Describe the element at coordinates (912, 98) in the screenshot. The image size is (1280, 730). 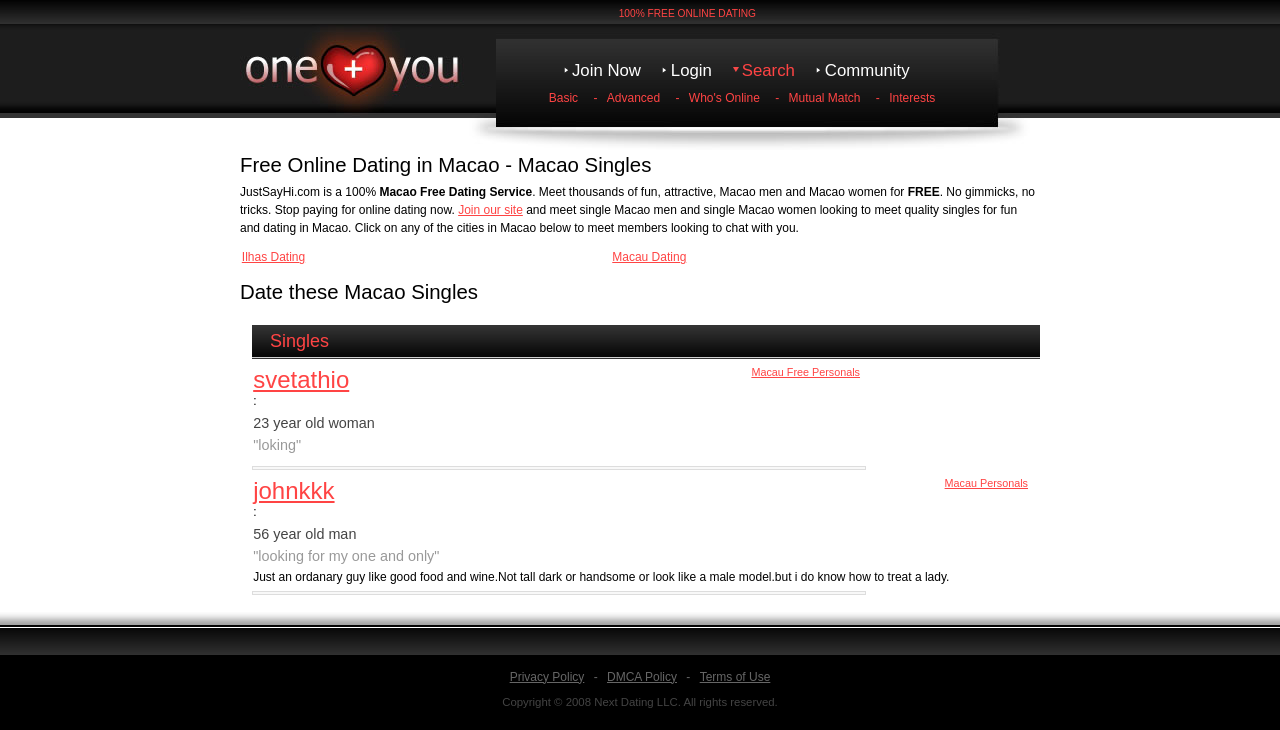
I see `Interests` at that location.